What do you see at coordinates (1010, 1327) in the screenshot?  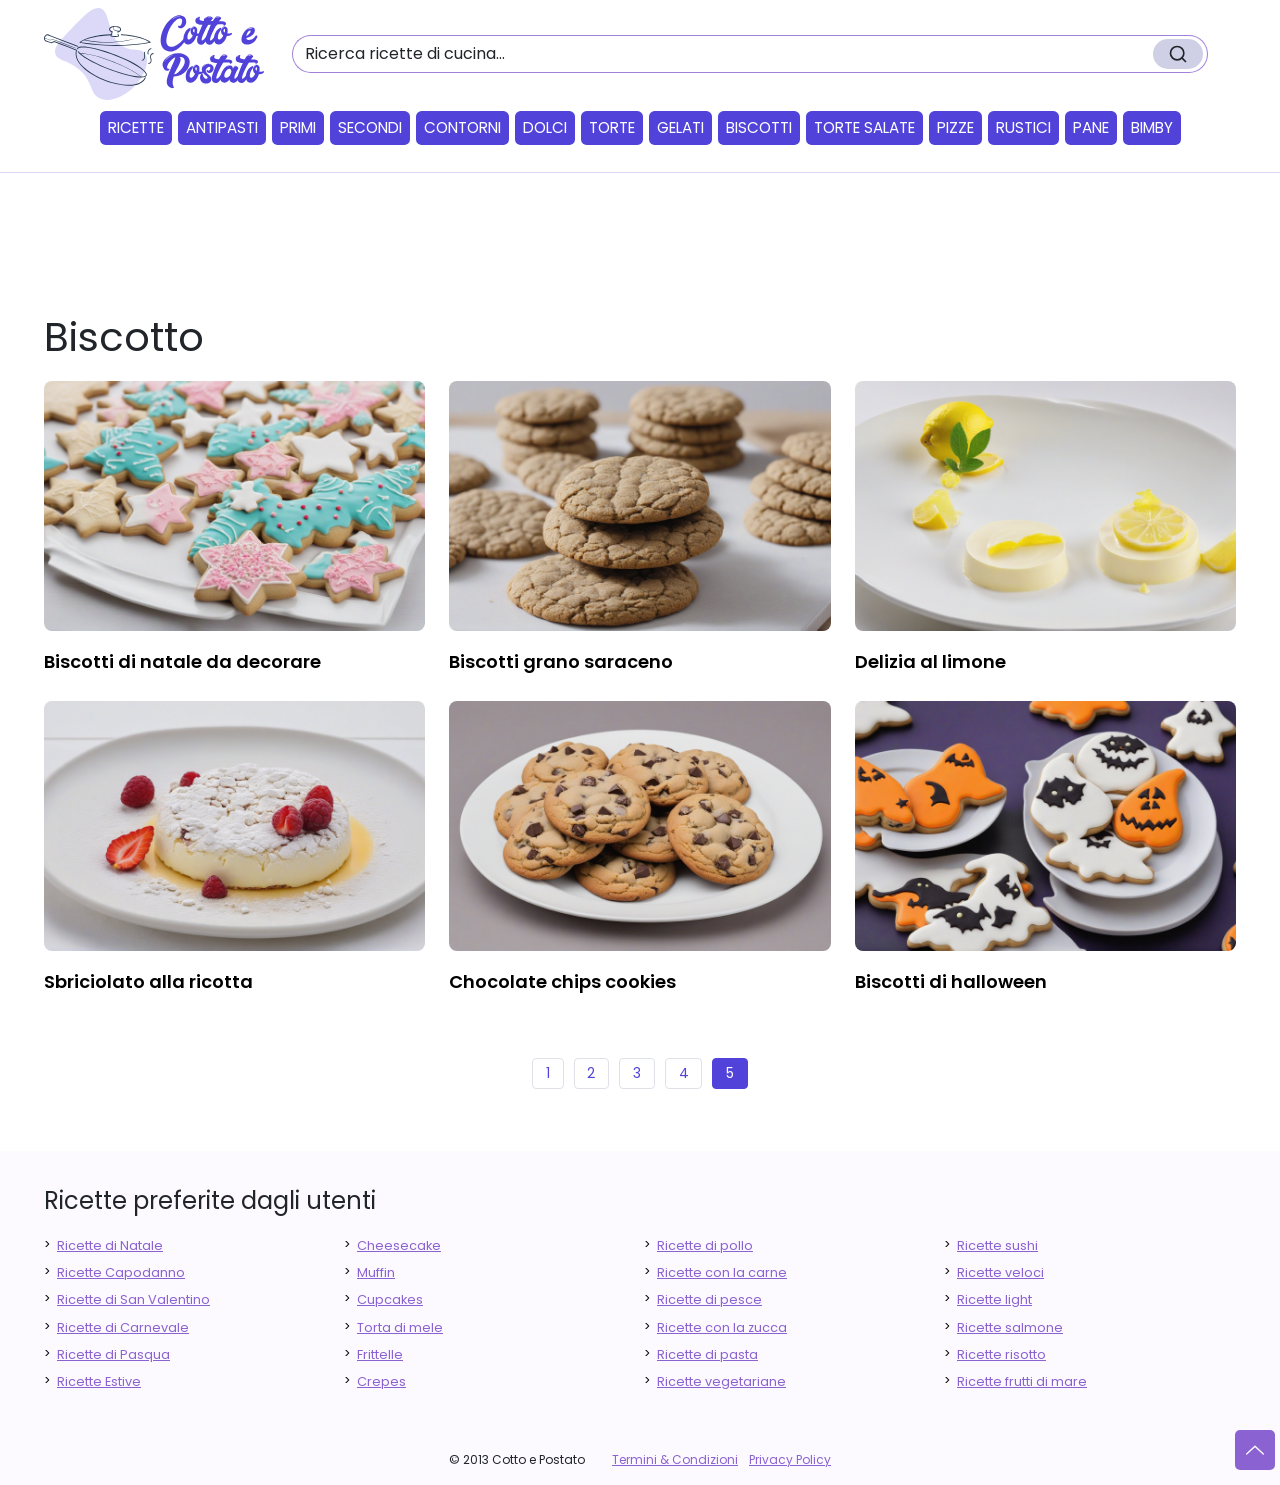 I see `Ricette salmone` at bounding box center [1010, 1327].